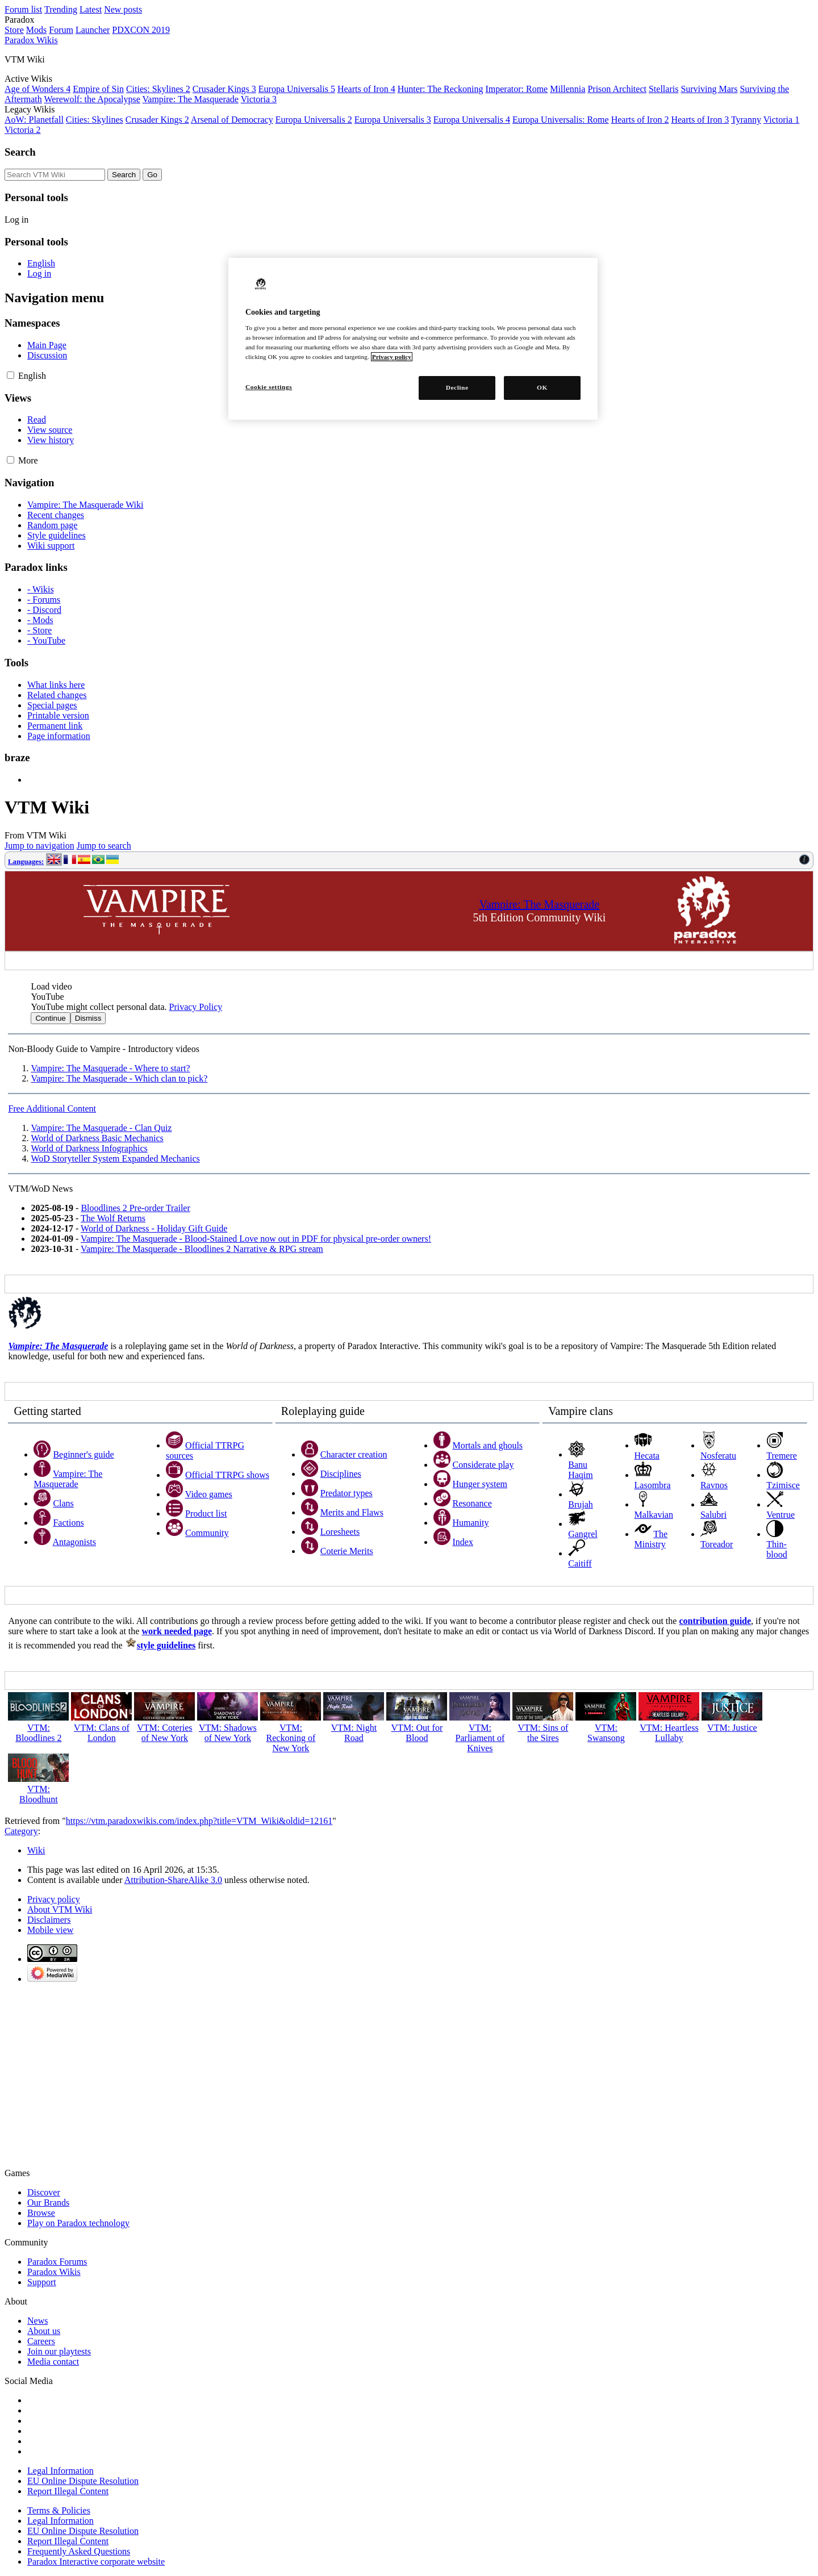 The image size is (818, 2576). I want to click on Mobile view, so click(50, 1930).